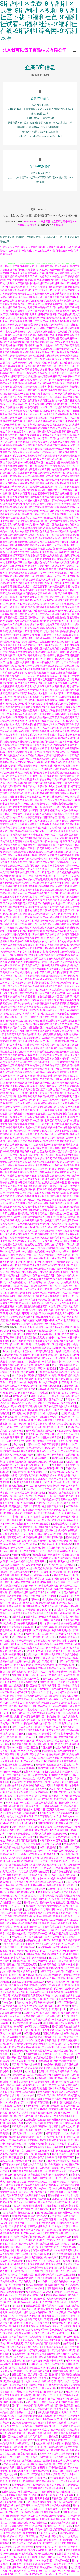 The height and width of the screenshot is (2576, 80). What do you see at coordinates (67, 1103) in the screenshot?
I see `成人综合色网` at bounding box center [67, 1103].